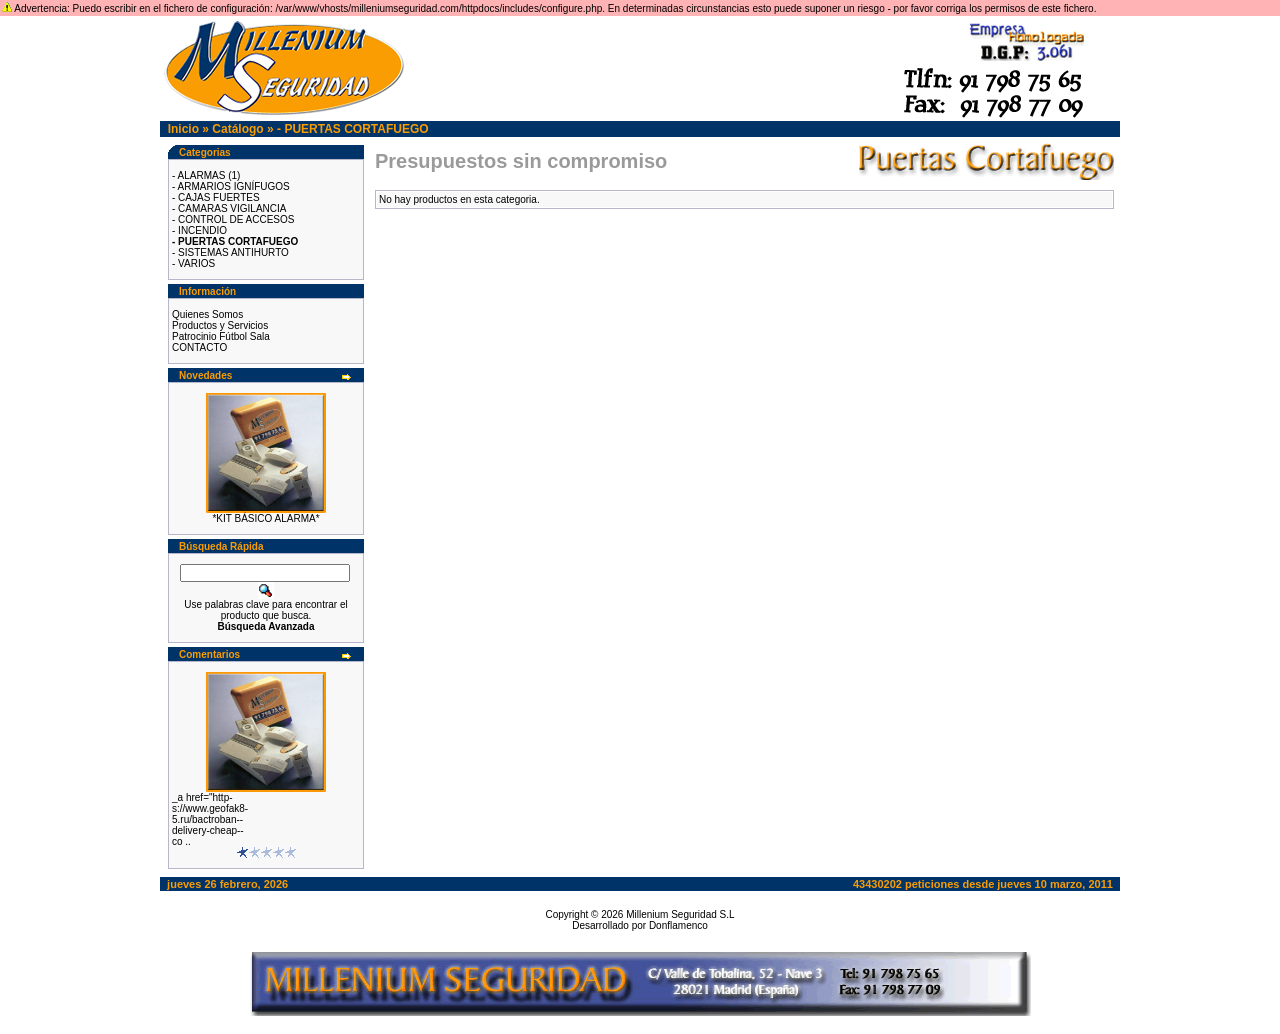 The width and height of the screenshot is (1280, 1034). What do you see at coordinates (198, 175) in the screenshot?
I see `- ALARMAS` at bounding box center [198, 175].